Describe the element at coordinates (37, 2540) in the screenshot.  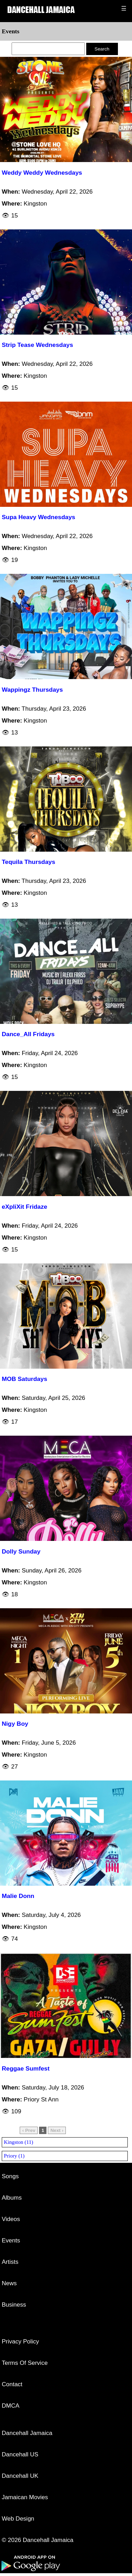
I see `© 2026 Dancehall Jamaica` at that location.